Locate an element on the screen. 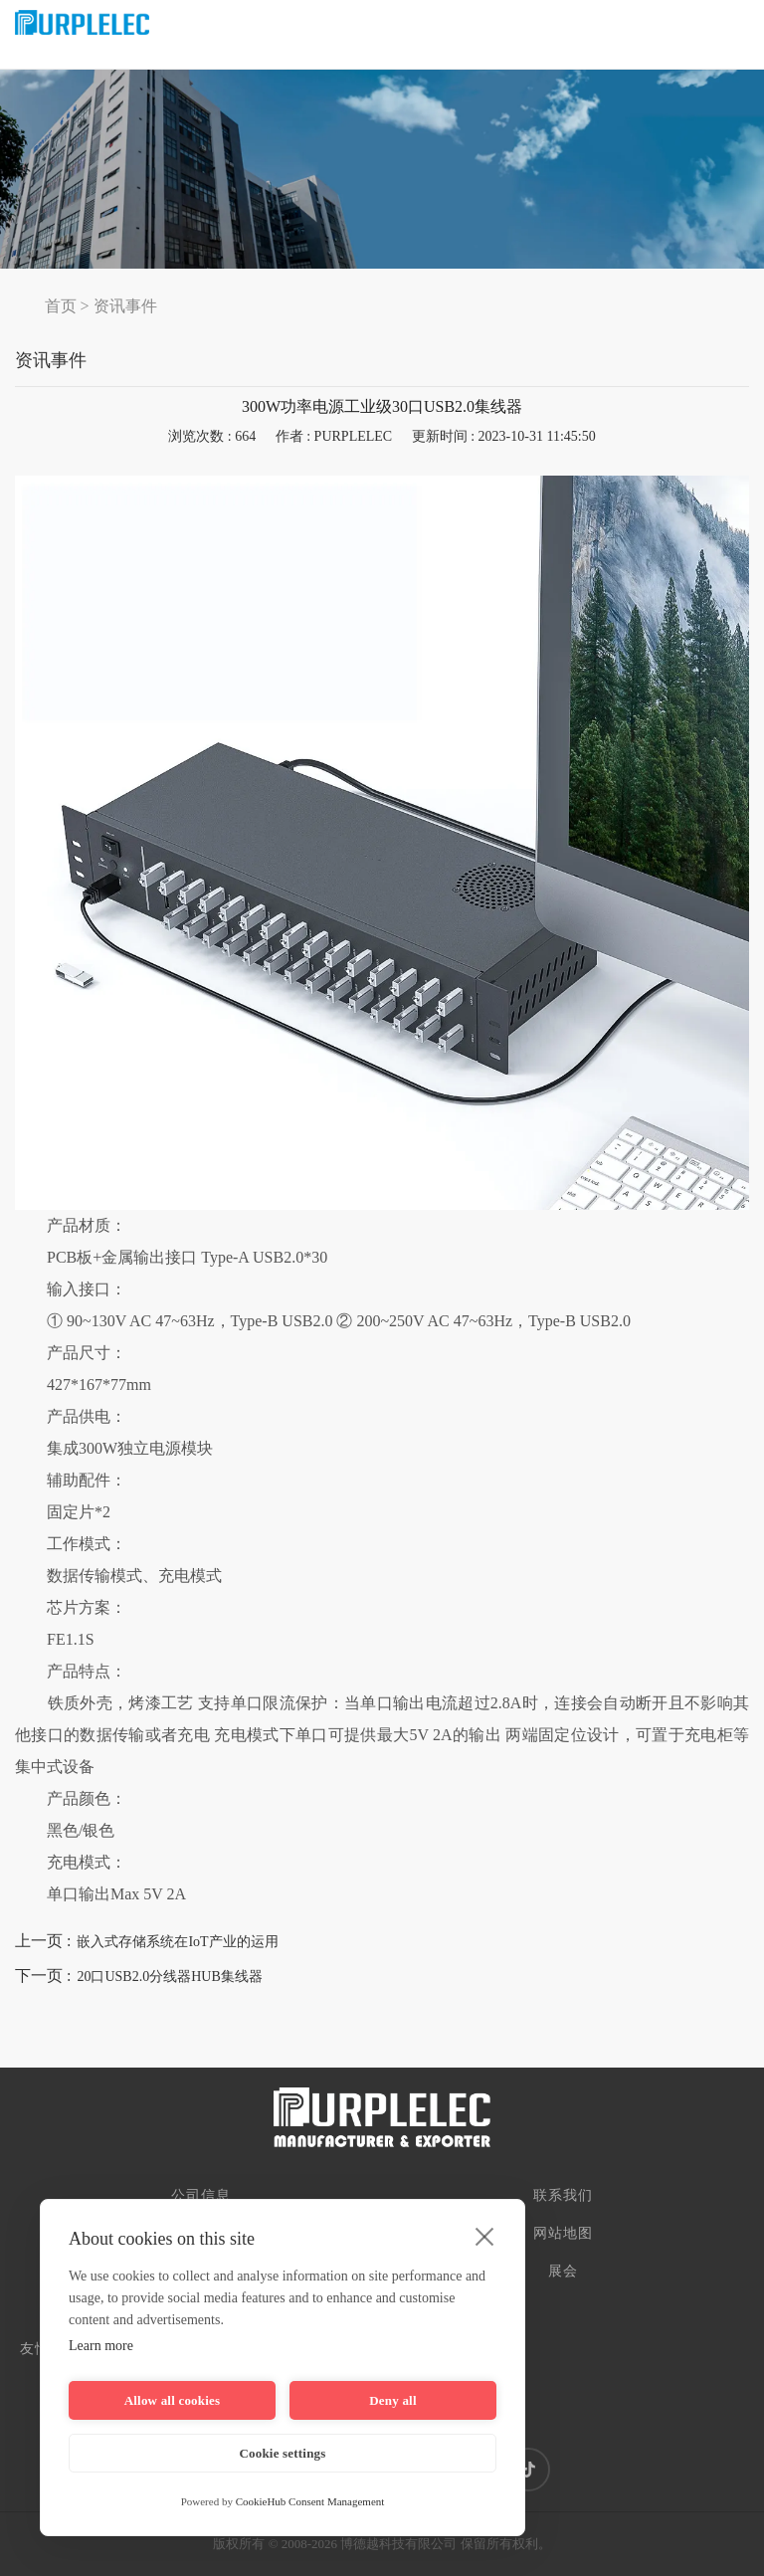 The height and width of the screenshot is (2576, 764). Learn more is located at coordinates (101, 2345).